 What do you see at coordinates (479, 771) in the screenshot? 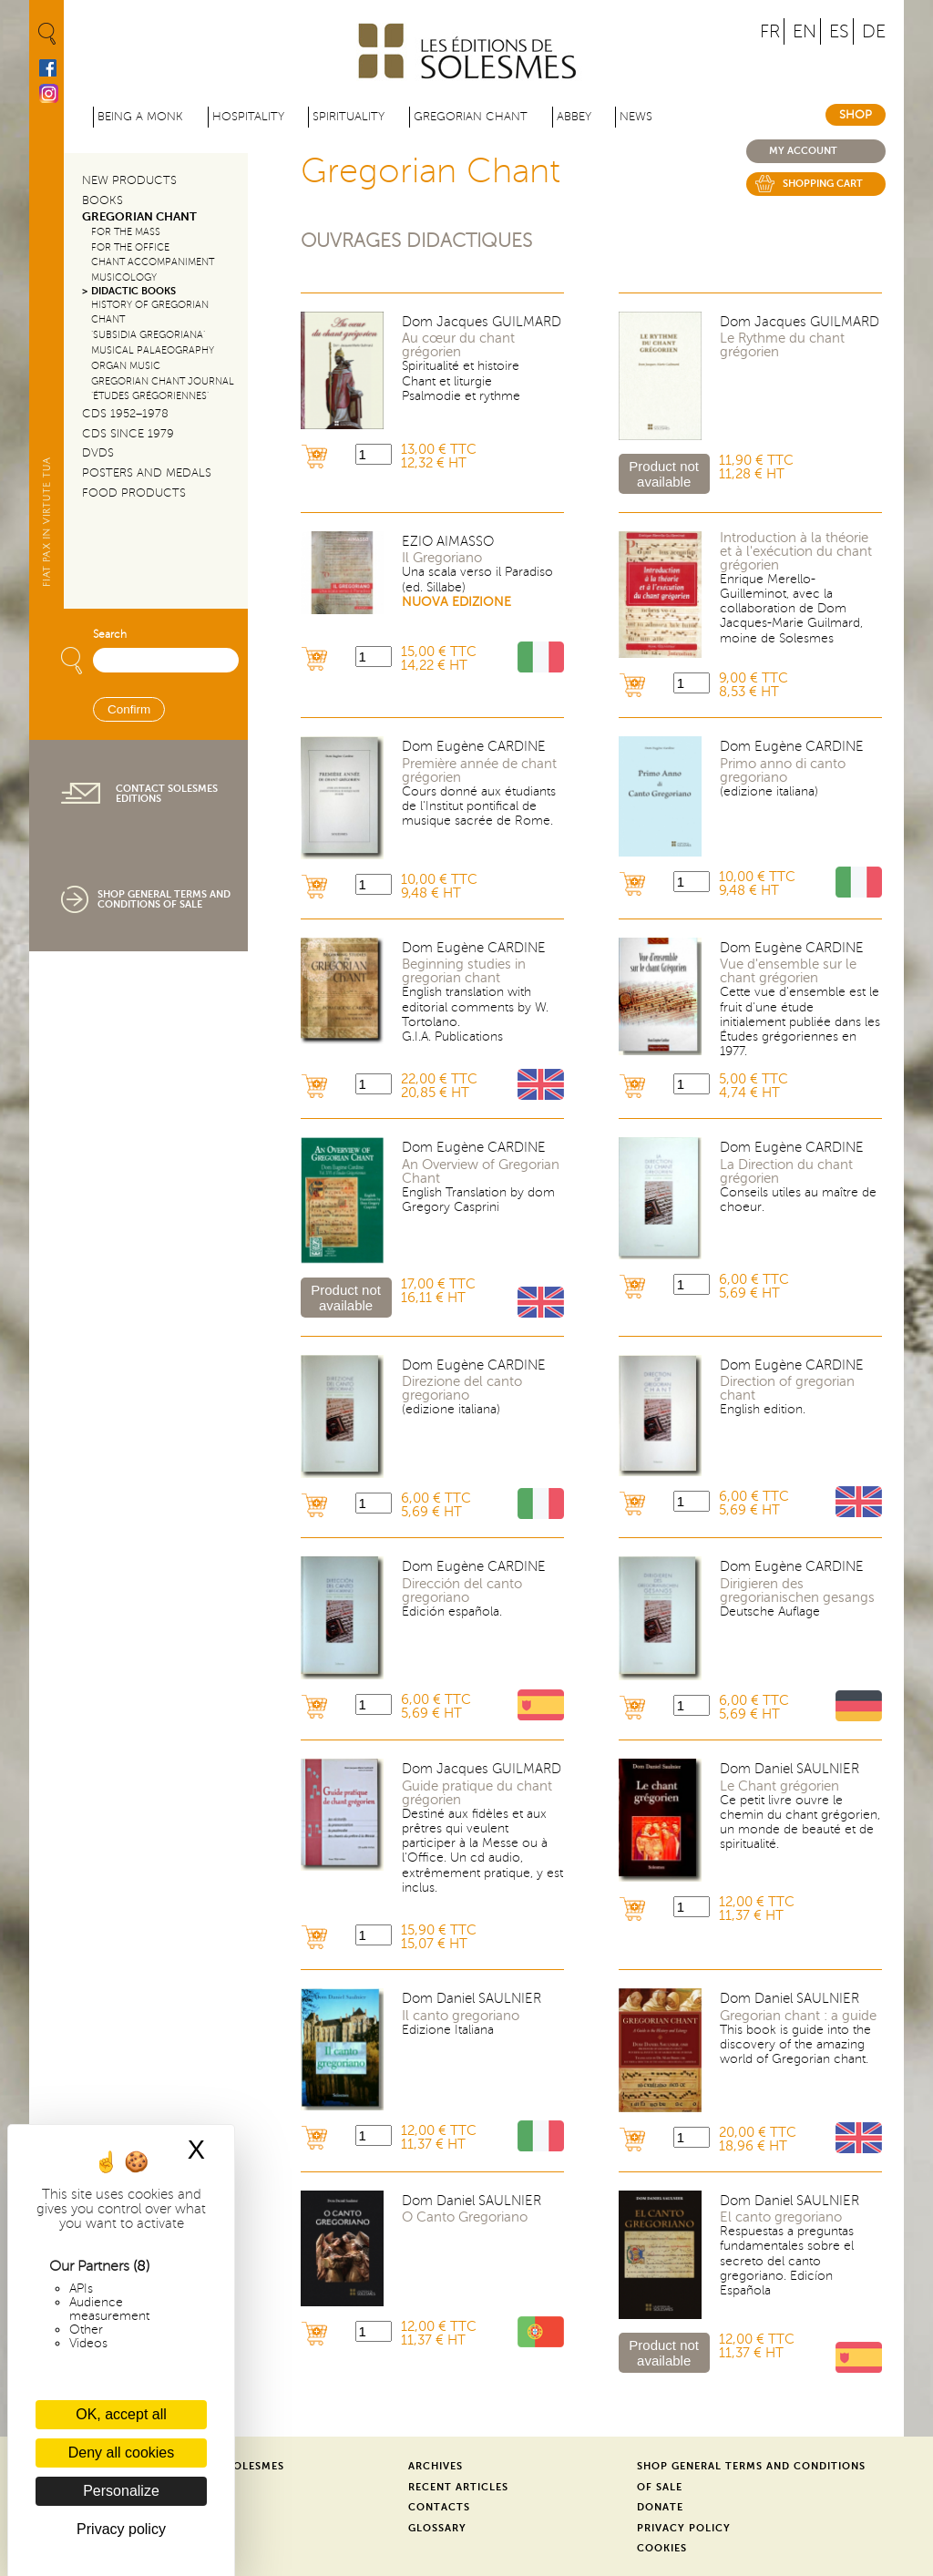
I see `Première année de chant grégorien` at bounding box center [479, 771].